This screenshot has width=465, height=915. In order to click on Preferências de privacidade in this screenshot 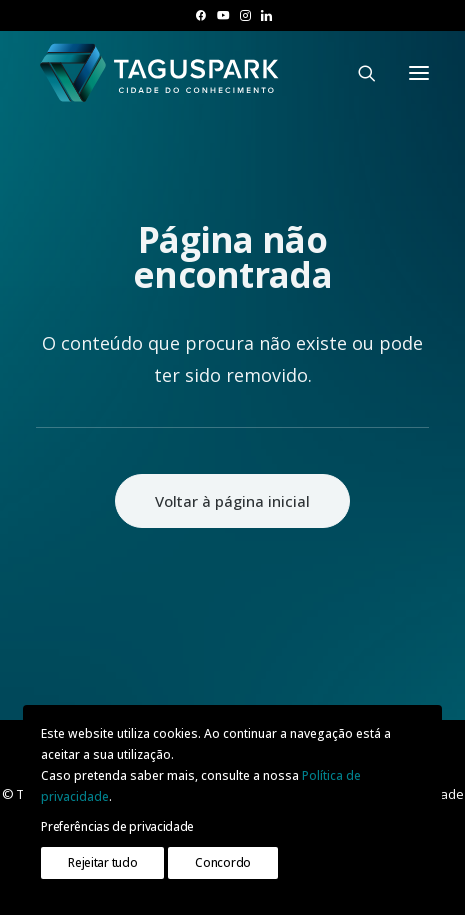, I will do `click(117, 826)`.